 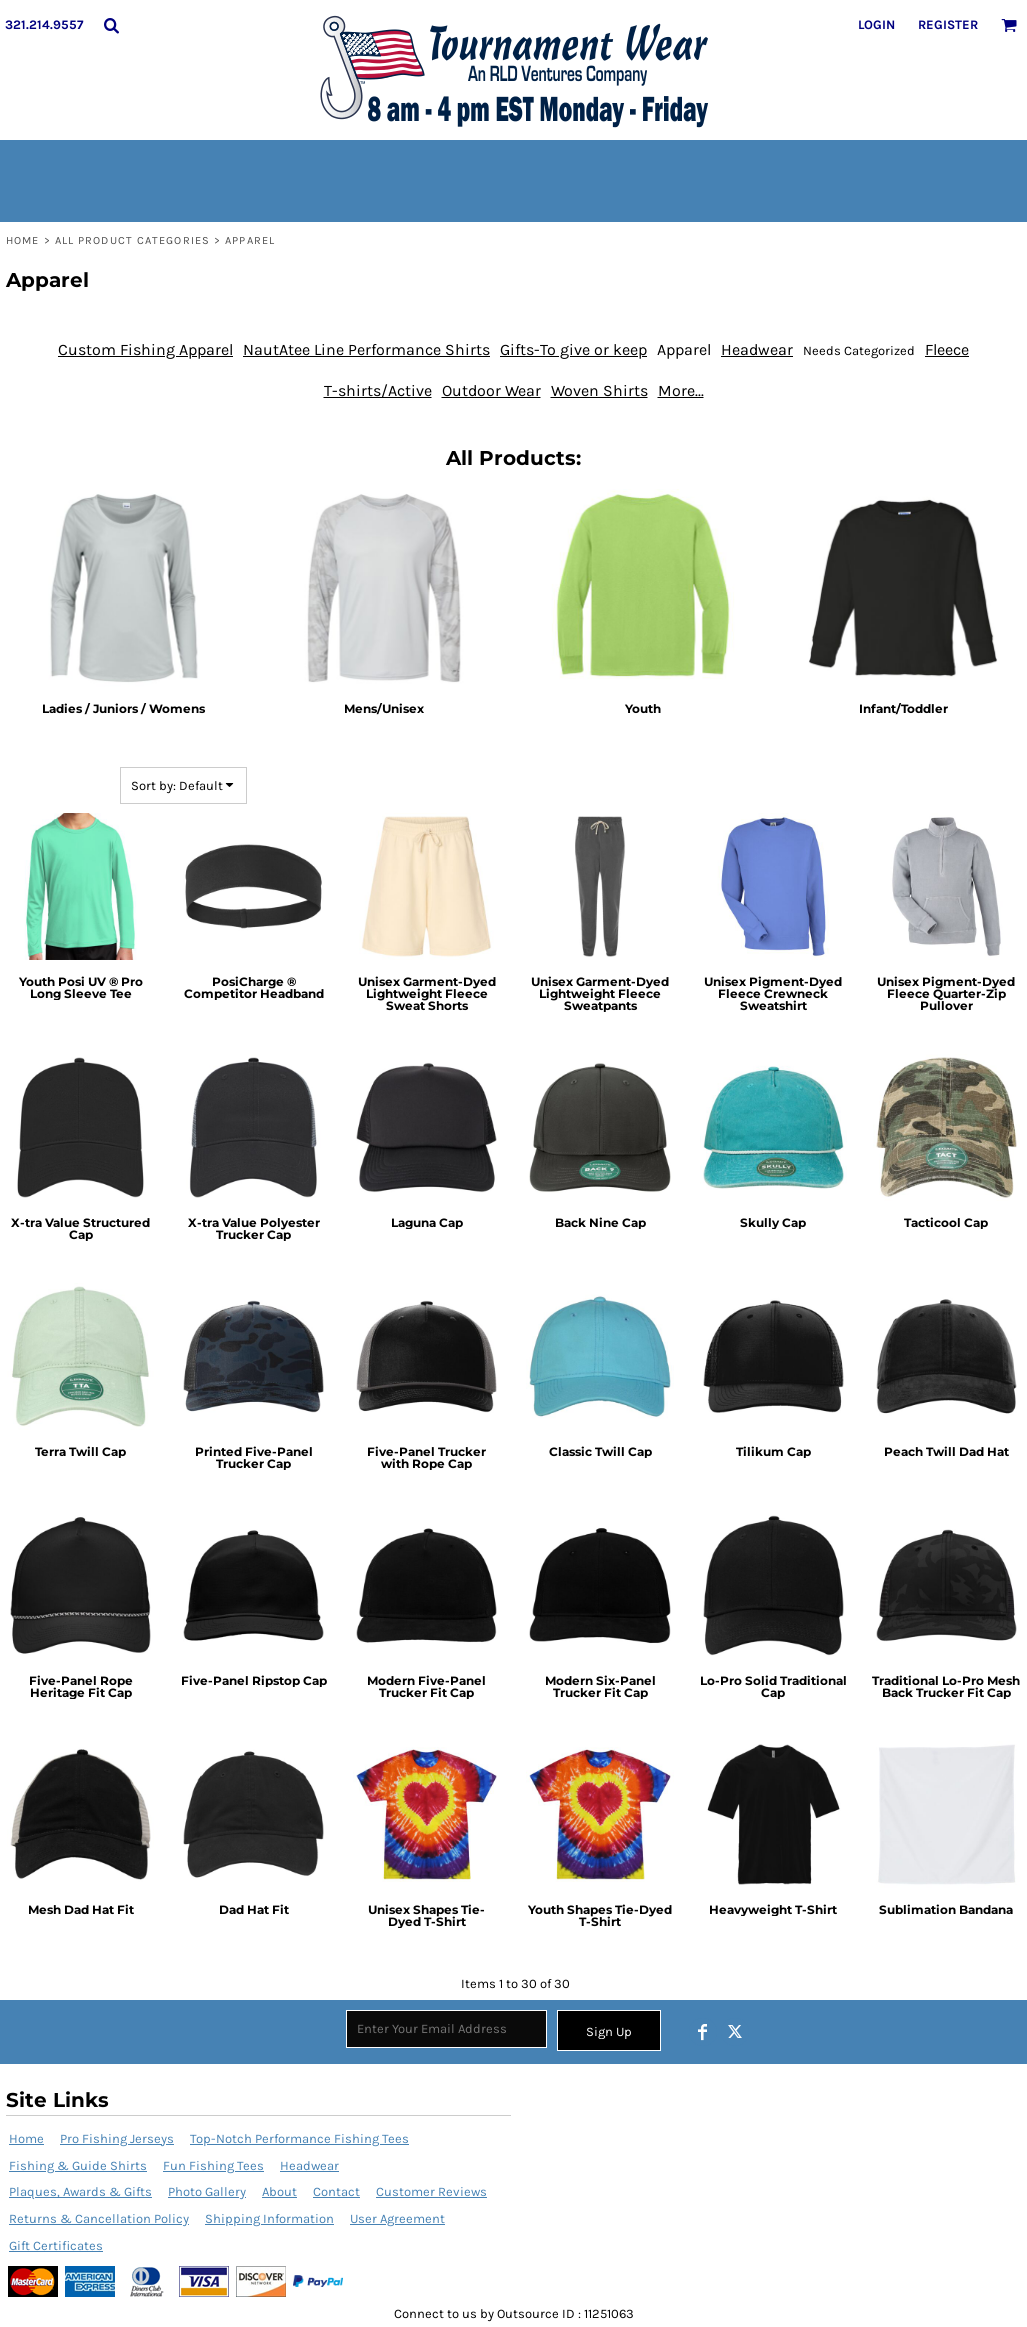 What do you see at coordinates (117, 2138) in the screenshot?
I see `Pro Fishing Jerseys` at bounding box center [117, 2138].